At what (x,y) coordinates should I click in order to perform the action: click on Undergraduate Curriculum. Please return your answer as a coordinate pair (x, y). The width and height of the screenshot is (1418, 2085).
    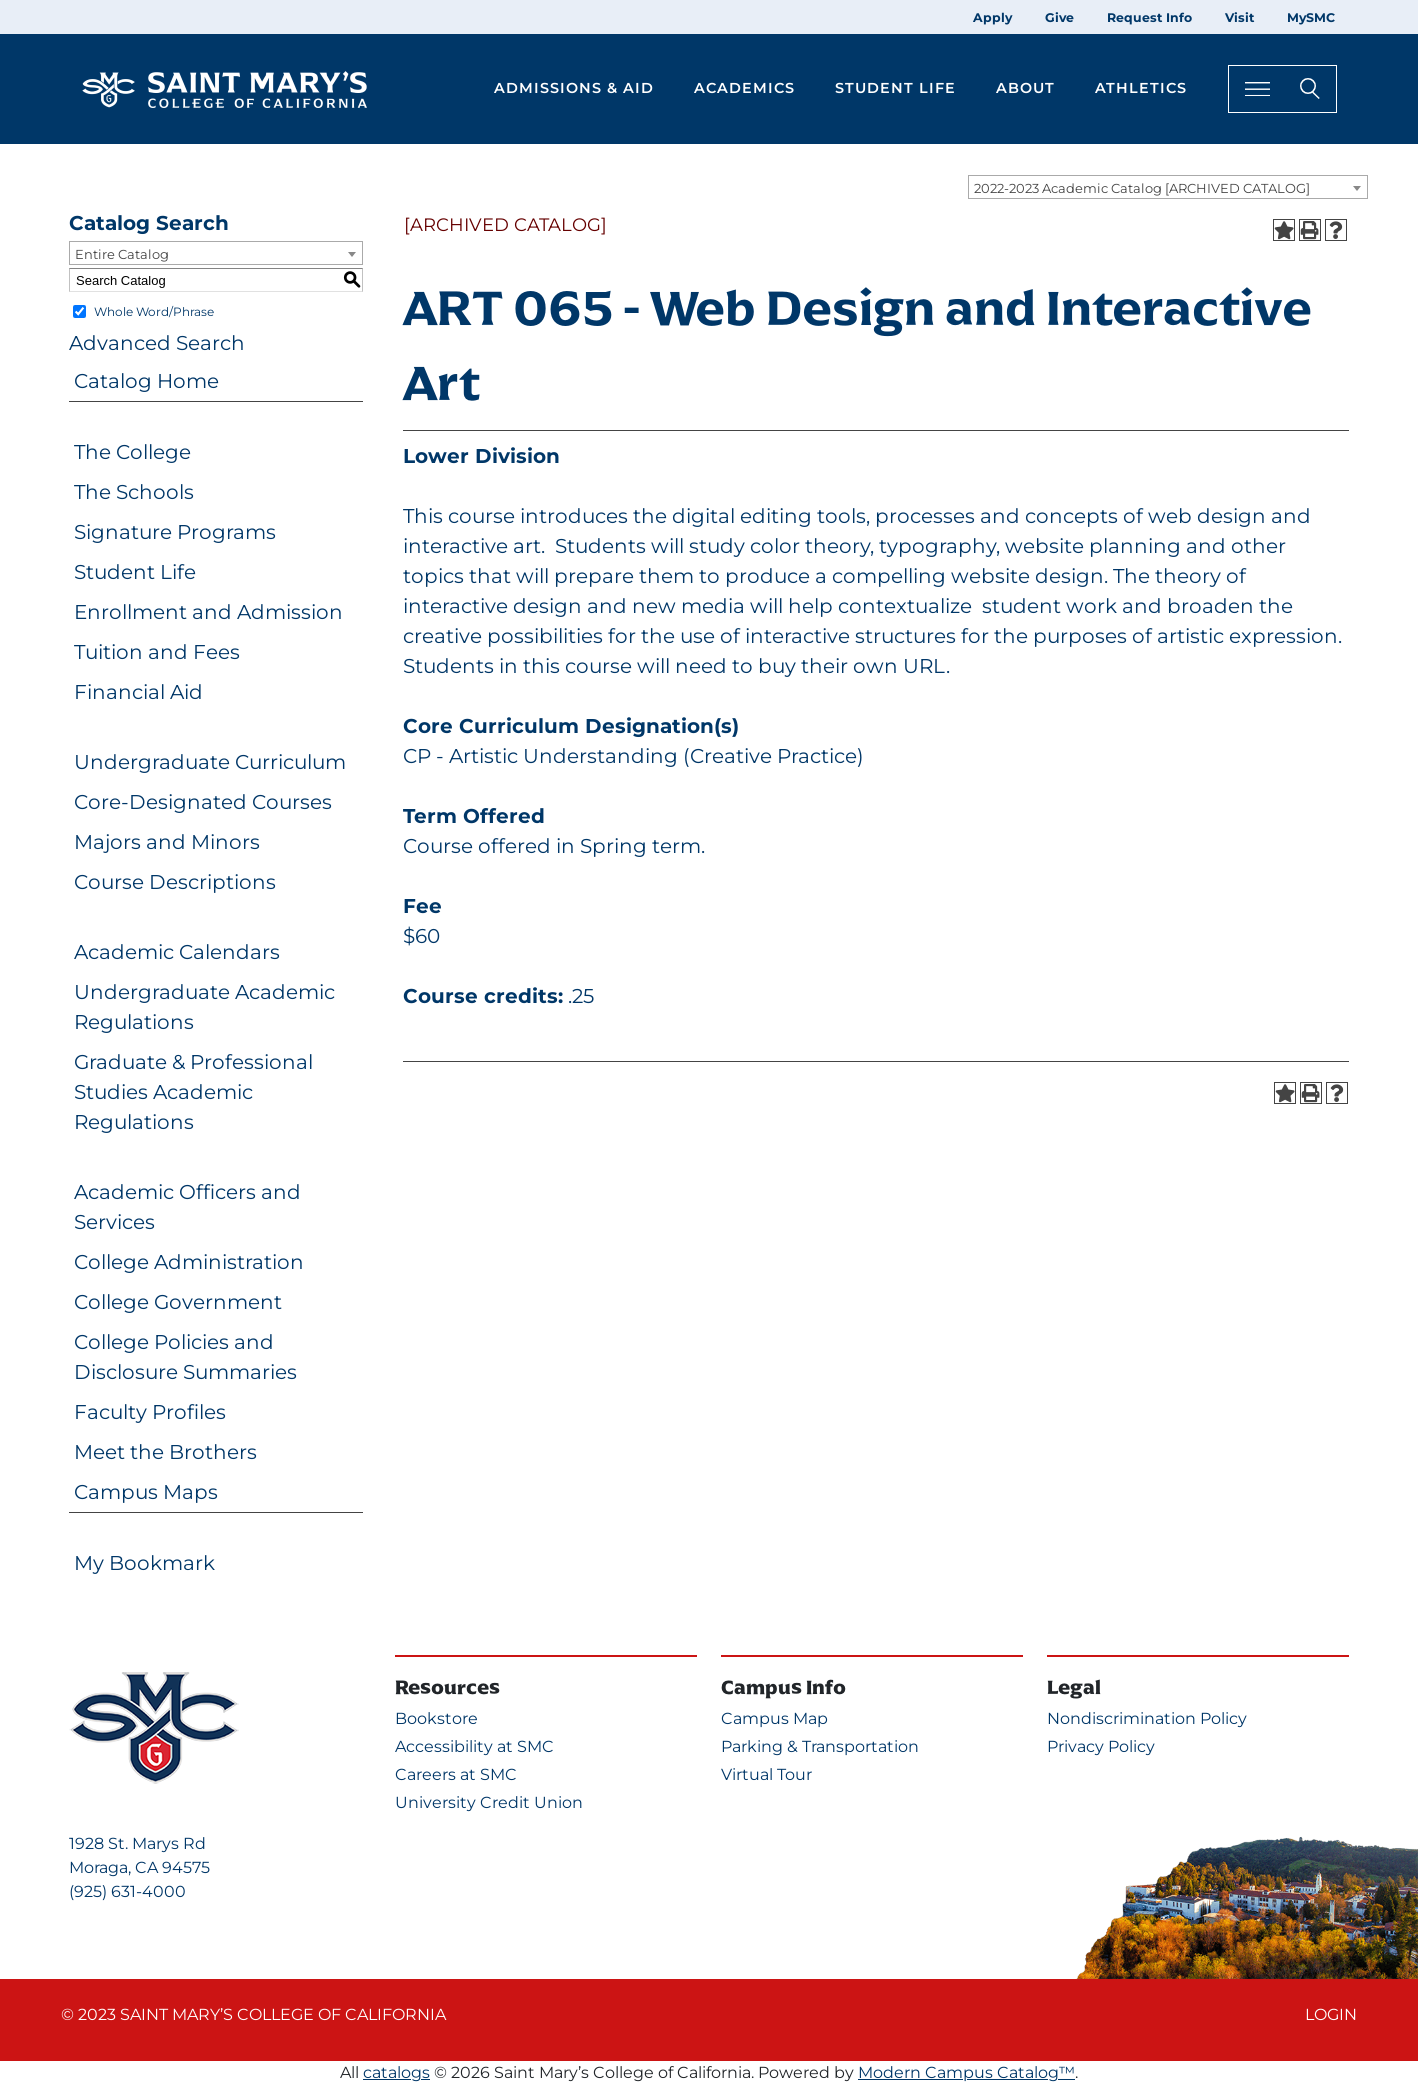
    Looking at the image, I should click on (210, 762).